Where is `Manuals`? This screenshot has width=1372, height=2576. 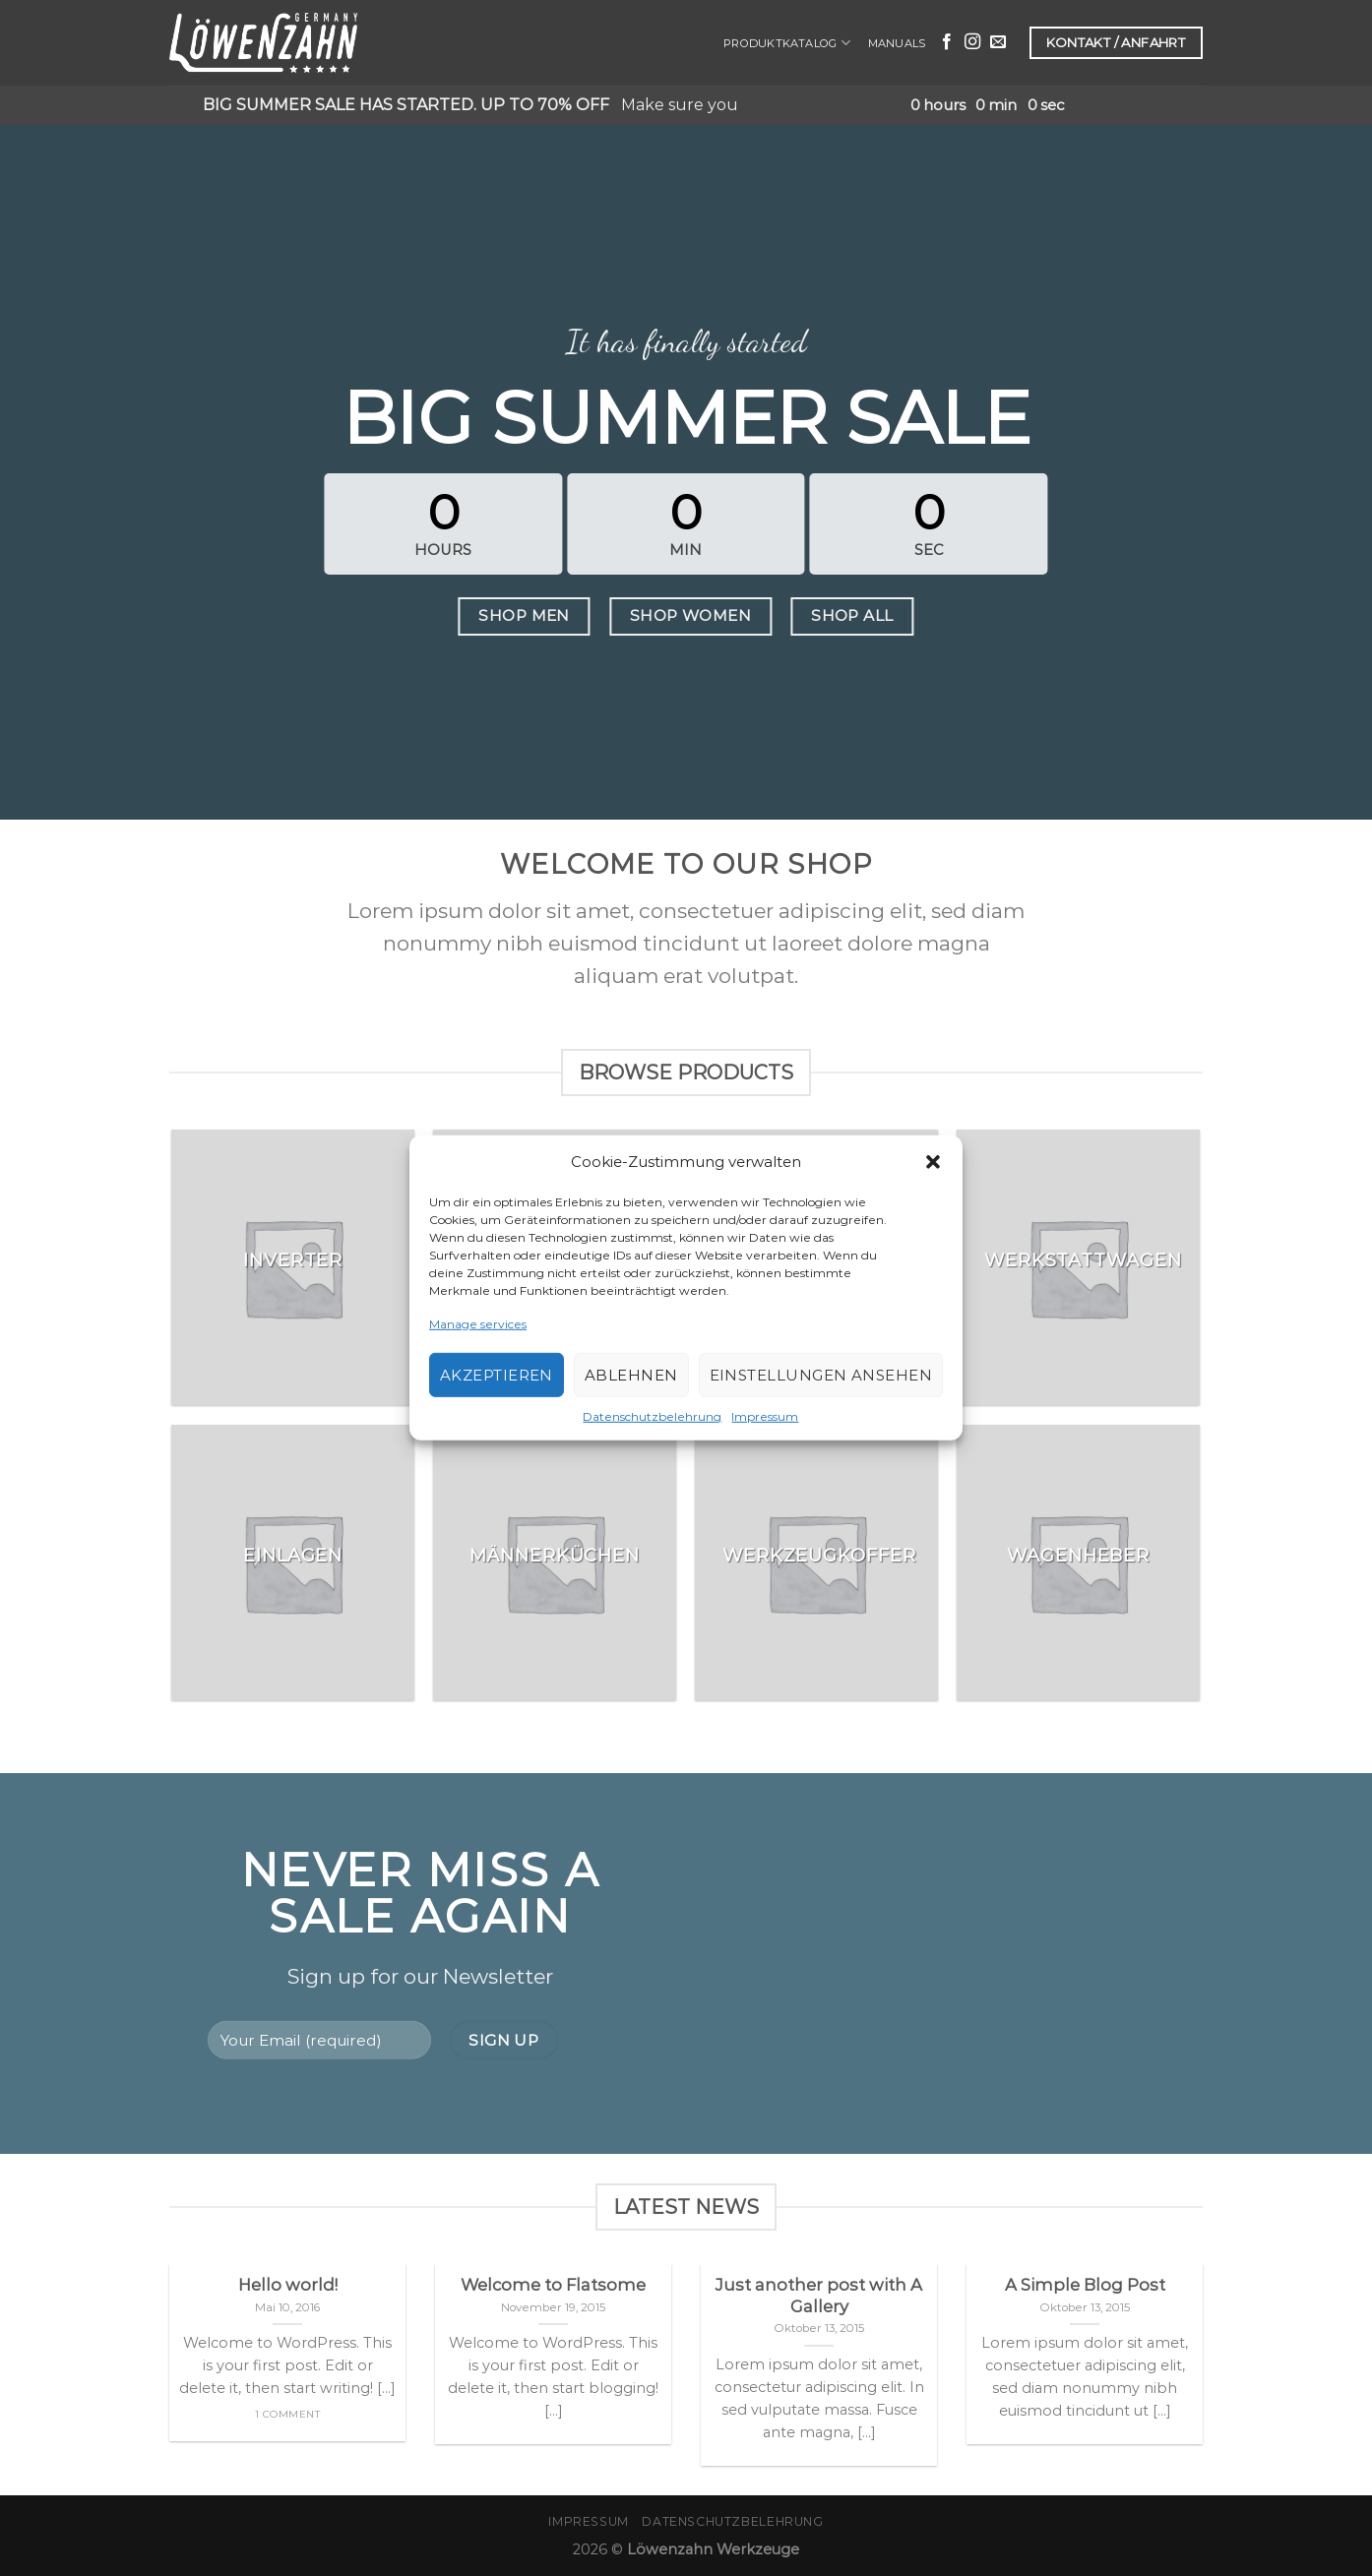
Manuals is located at coordinates (897, 43).